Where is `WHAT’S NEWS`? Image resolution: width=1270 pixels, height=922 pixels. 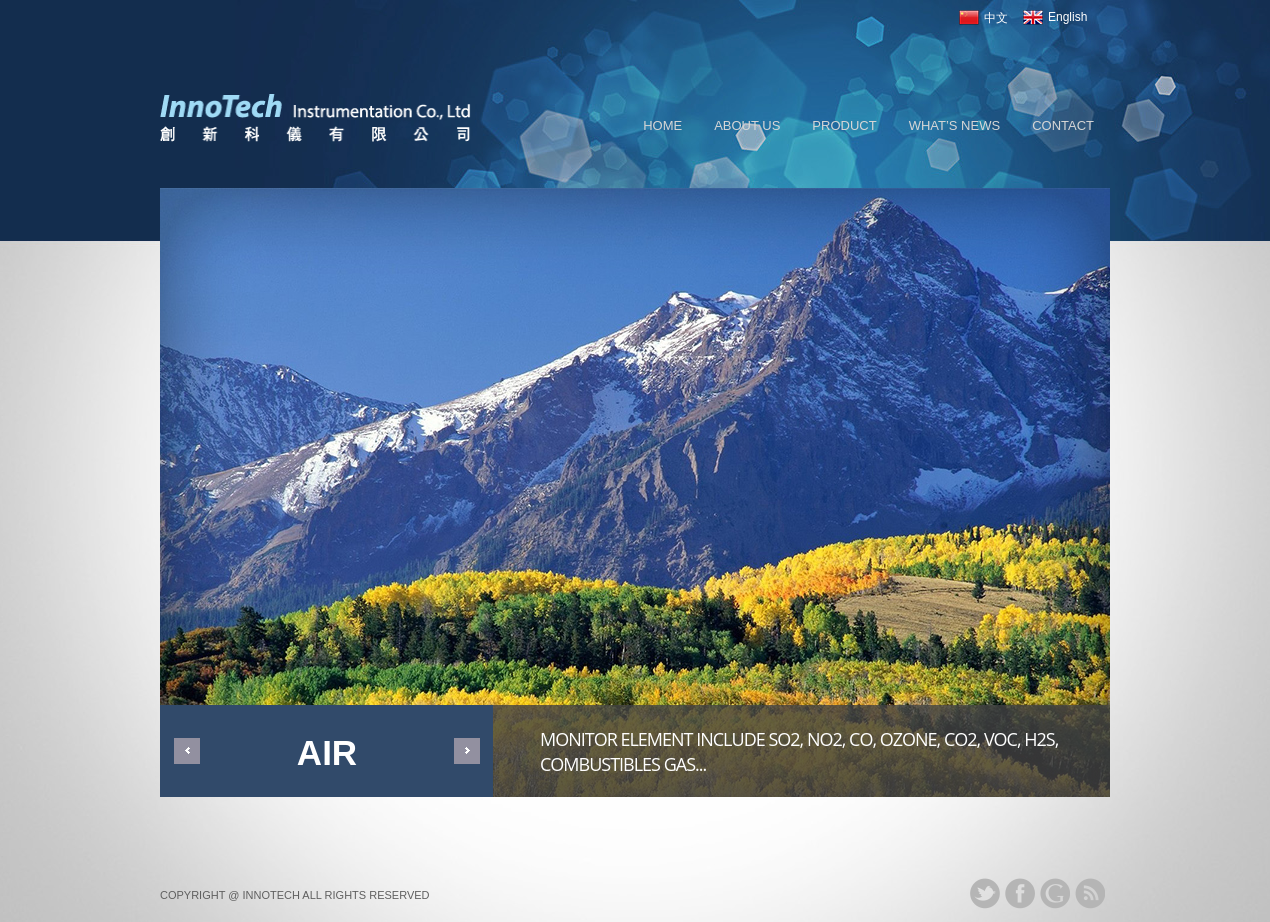
WHAT’S NEWS is located at coordinates (954, 125).